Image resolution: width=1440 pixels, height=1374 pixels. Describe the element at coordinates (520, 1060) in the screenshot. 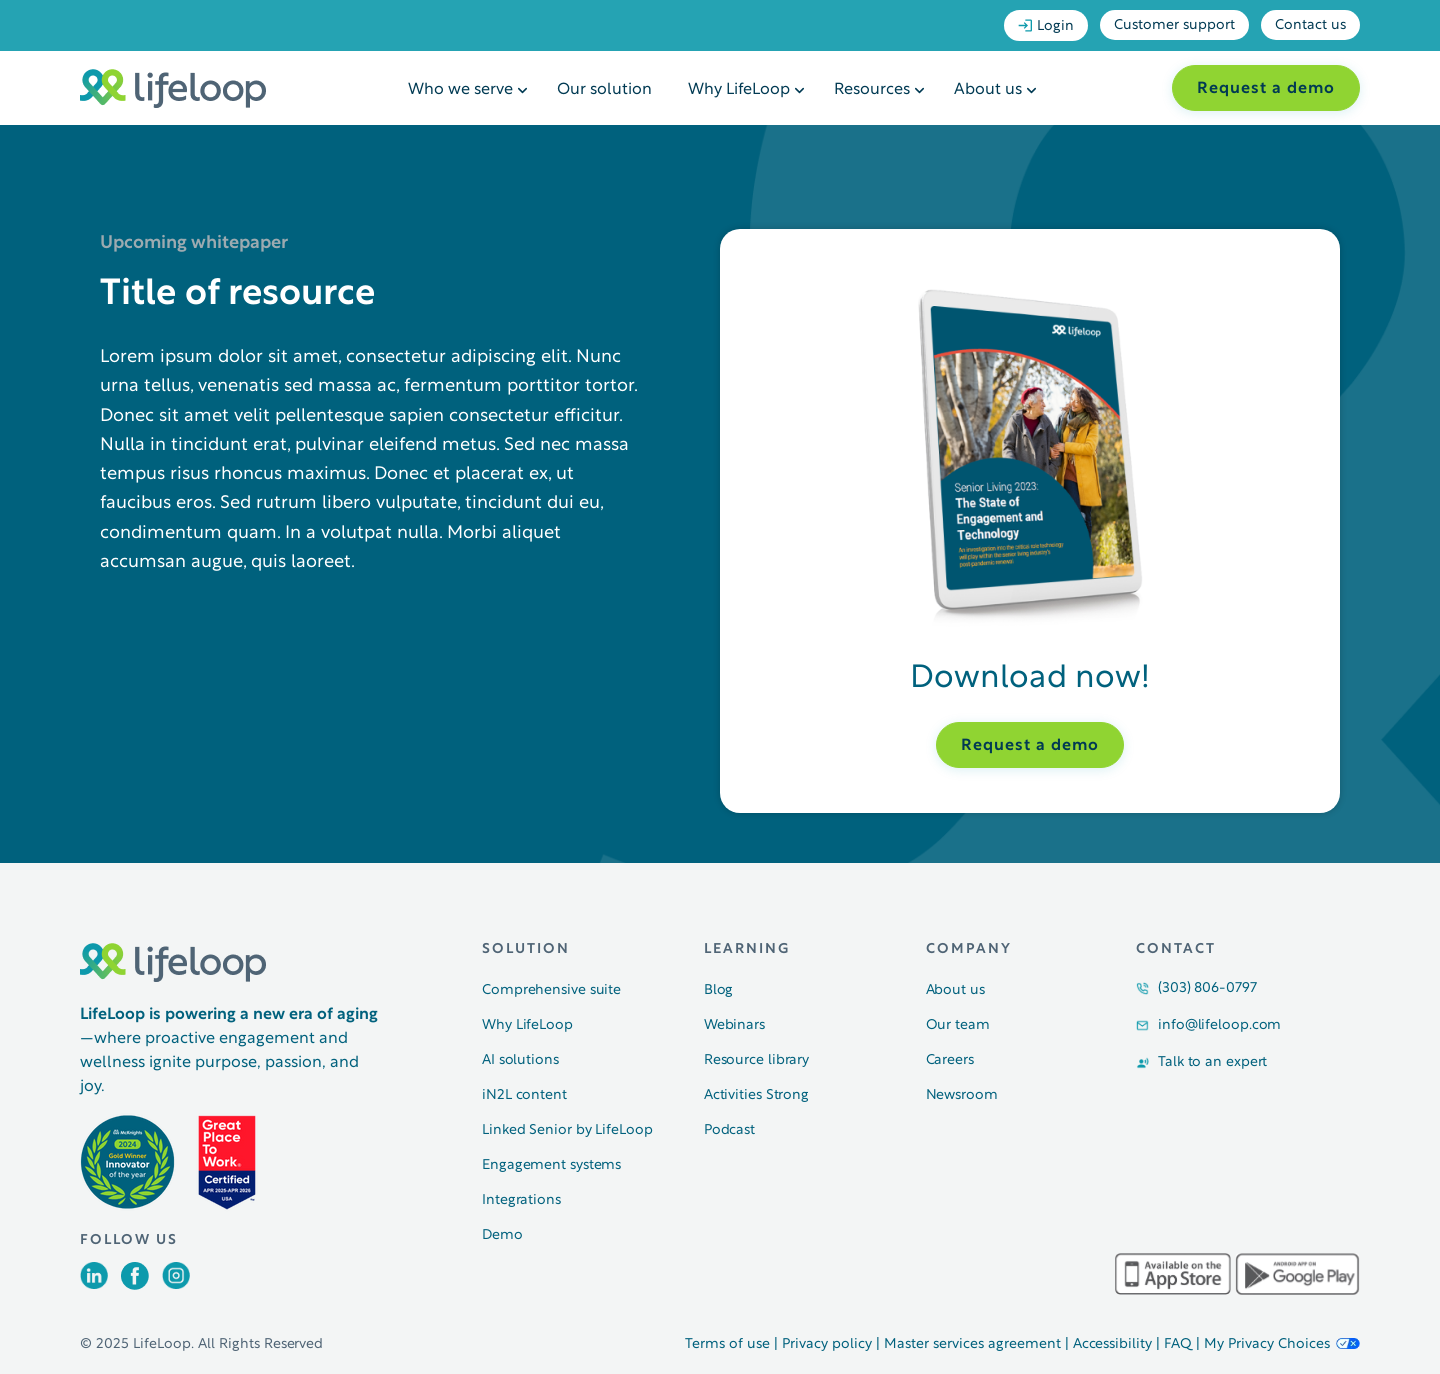

I see `AI solutions [menuitem]` at that location.